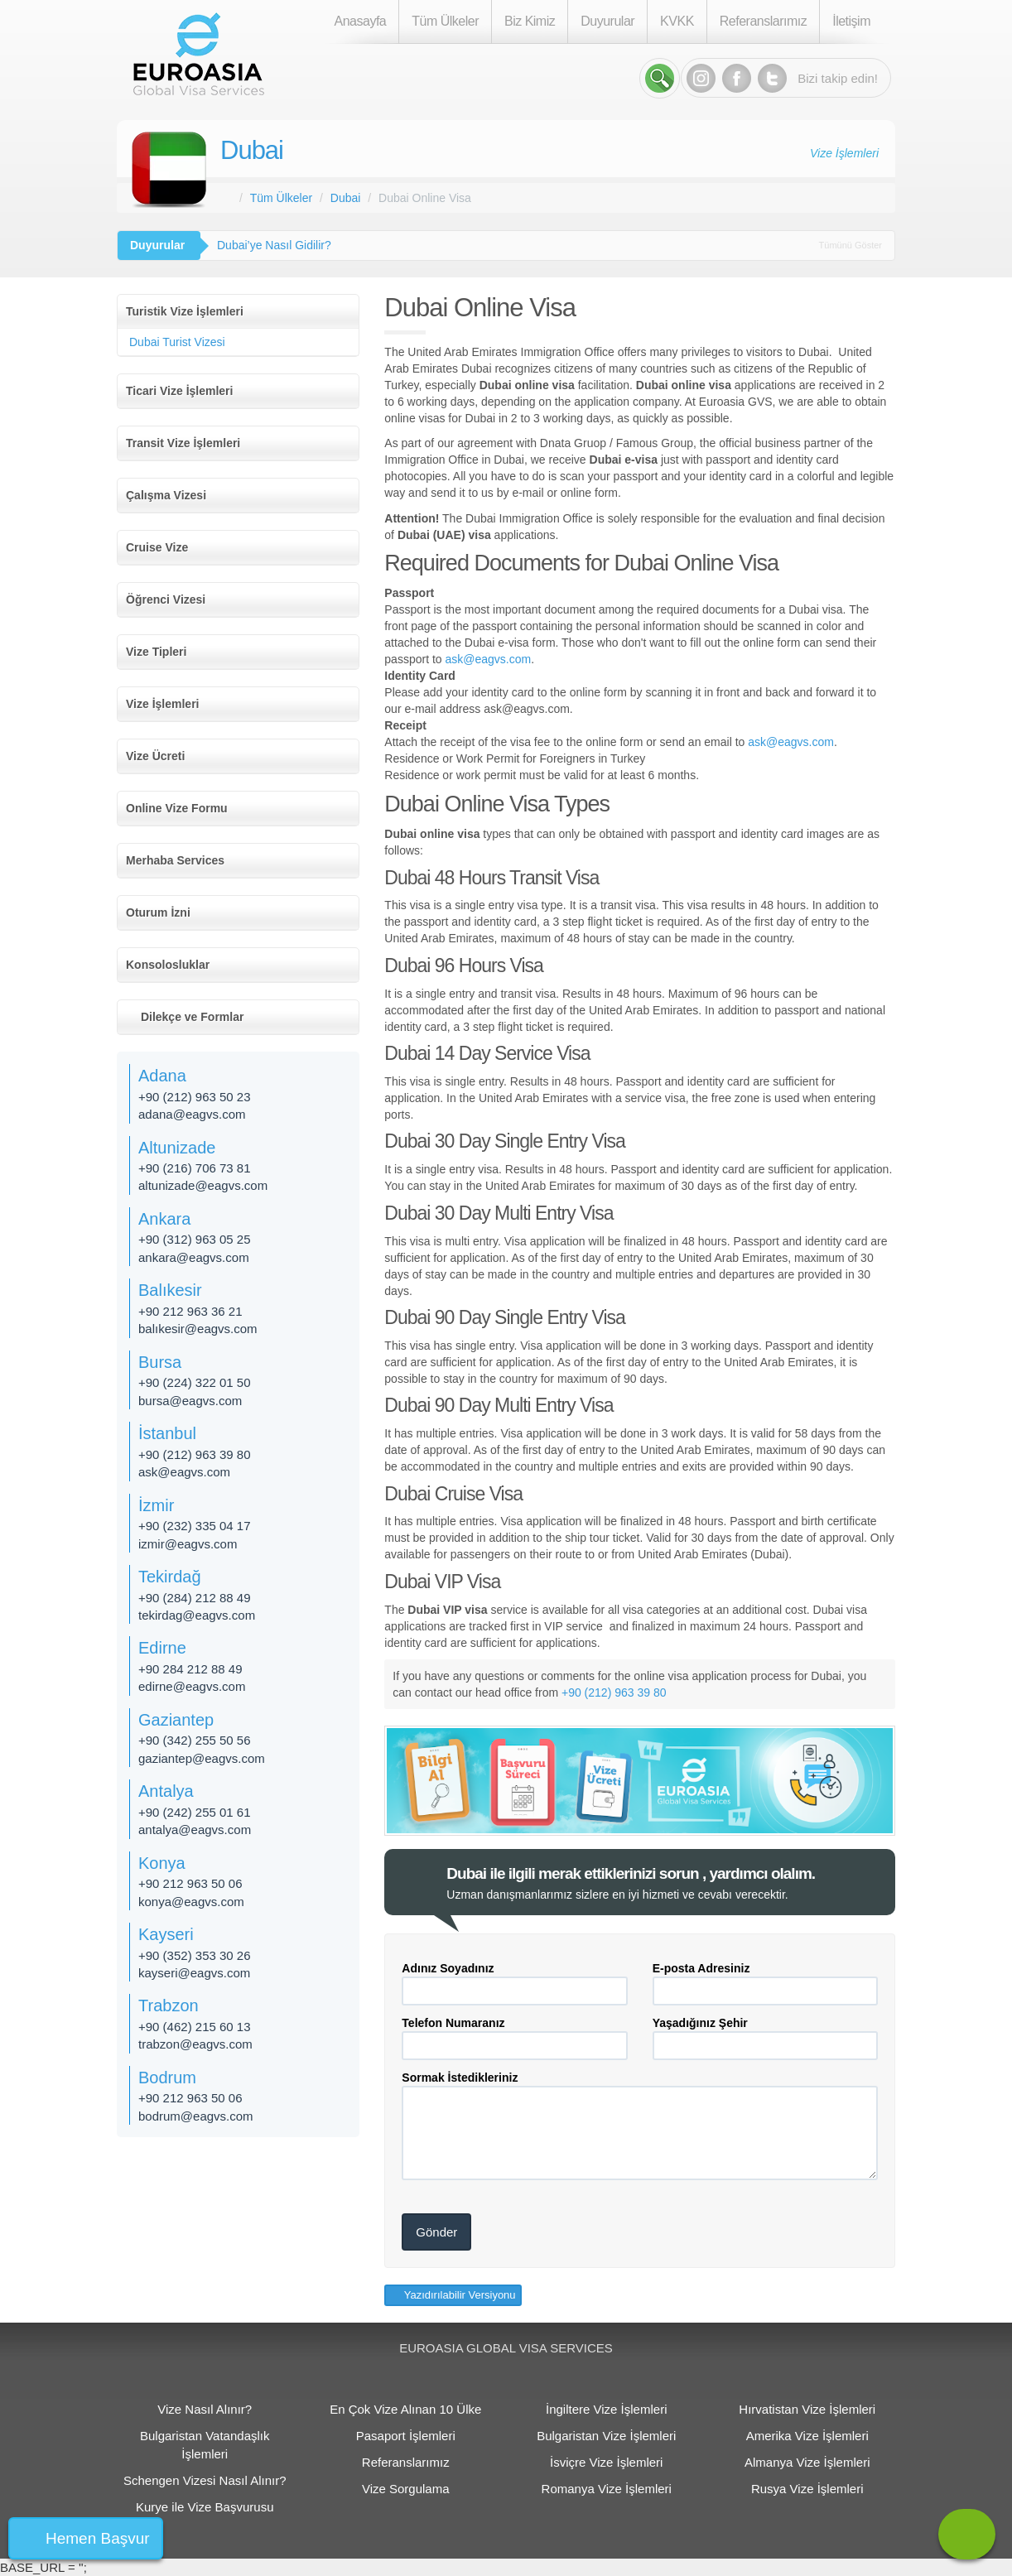 This screenshot has width=1012, height=2576. Describe the element at coordinates (607, 21) in the screenshot. I see `Duyurular` at that location.